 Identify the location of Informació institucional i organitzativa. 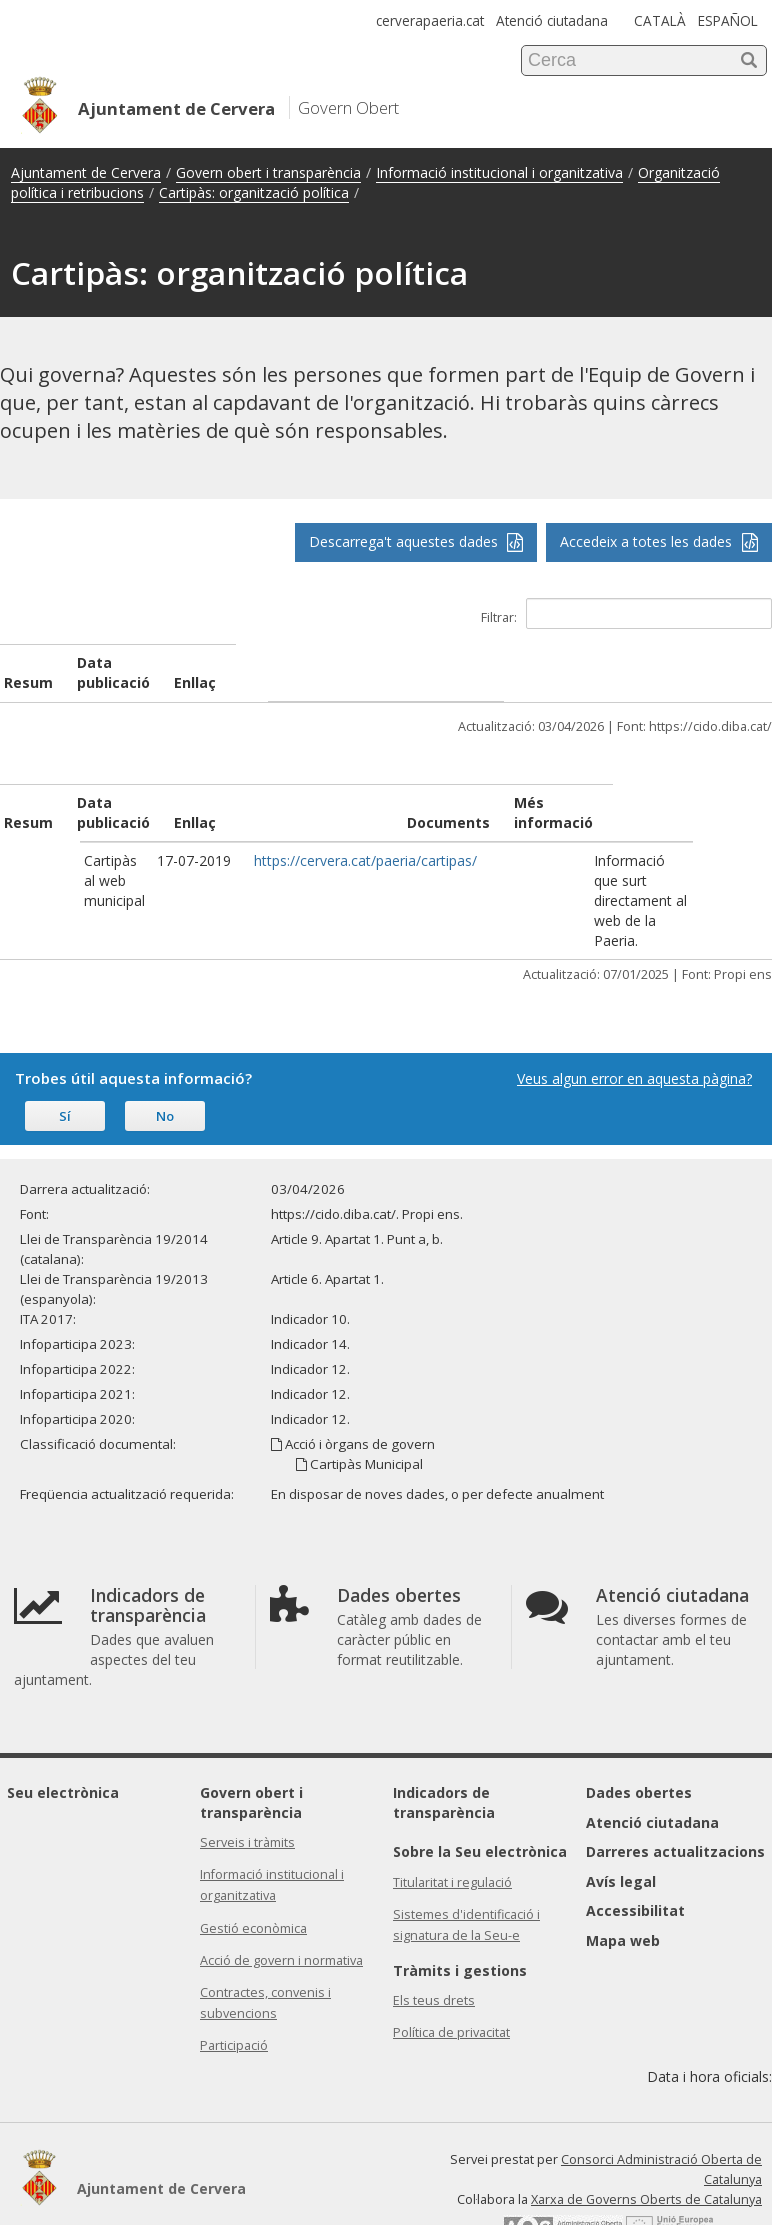
(499, 172).